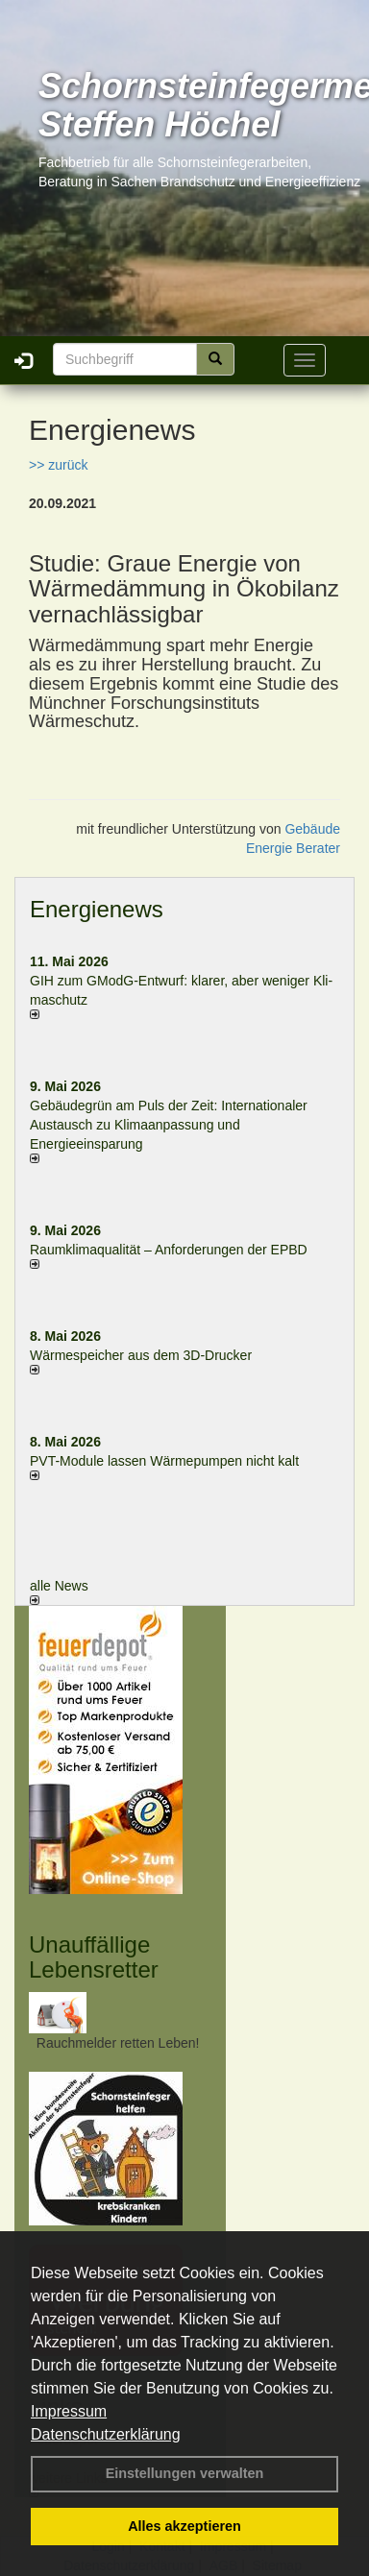  What do you see at coordinates (96, 909) in the screenshot?
I see `Energienews` at bounding box center [96, 909].